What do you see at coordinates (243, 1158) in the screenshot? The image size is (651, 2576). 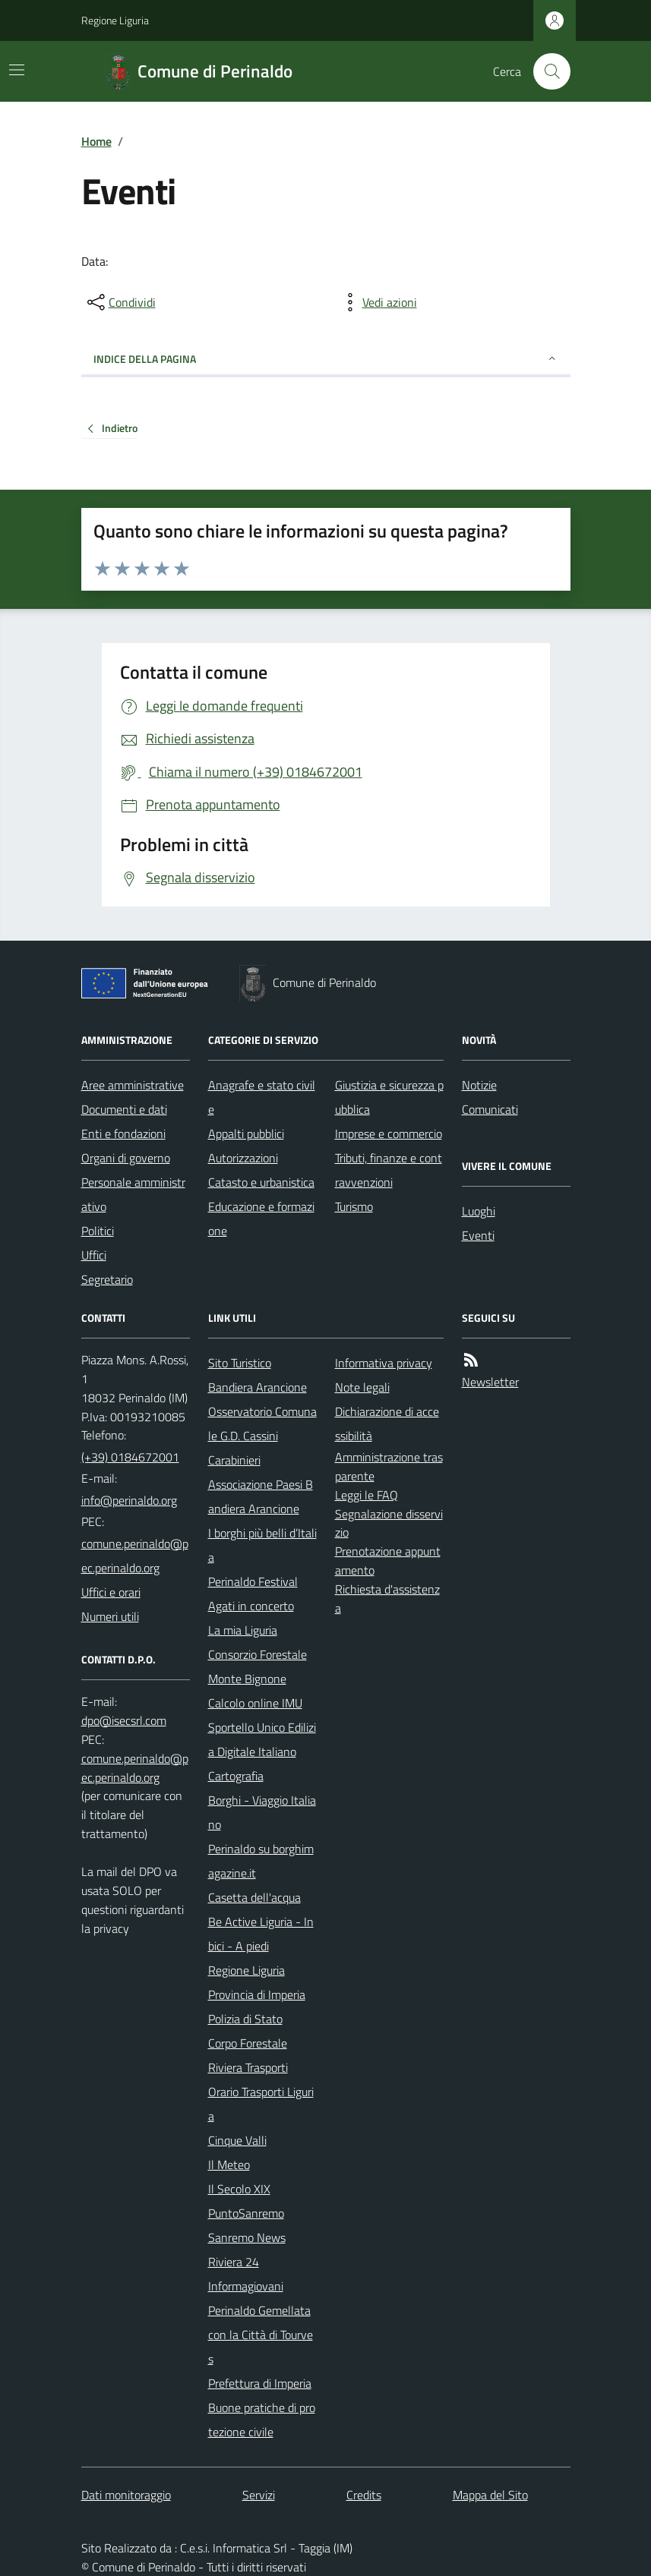 I see `Autorizzazioni` at bounding box center [243, 1158].